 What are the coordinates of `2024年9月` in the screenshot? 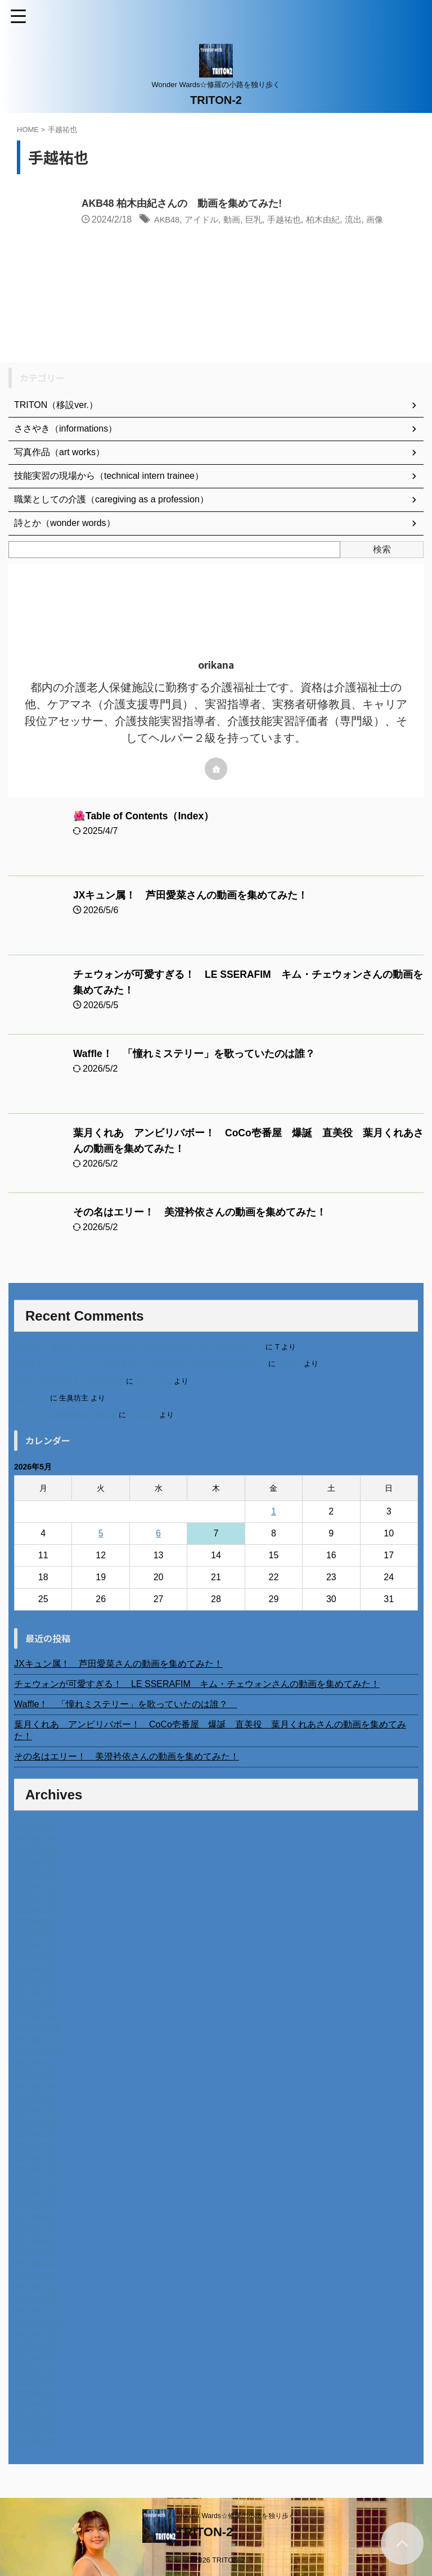 It's located at (35, 2063).